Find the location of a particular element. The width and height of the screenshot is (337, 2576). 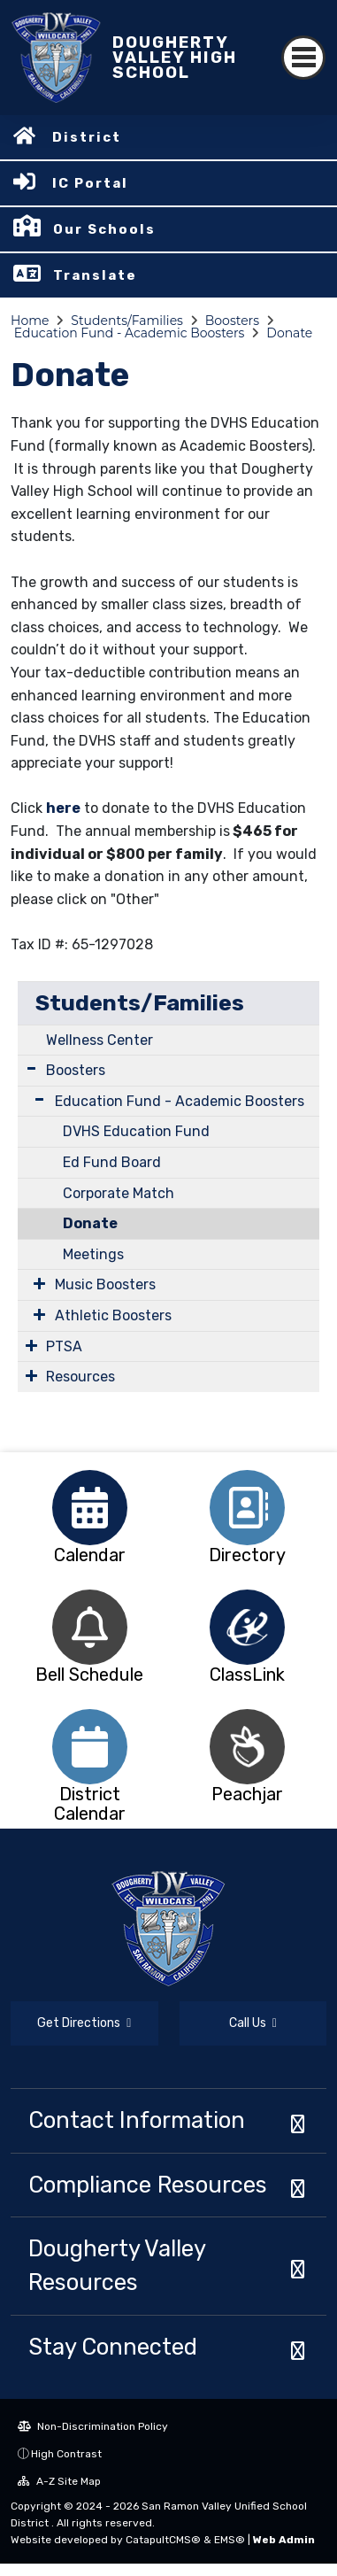

[Toggle navigation] is located at coordinates (303, 57).